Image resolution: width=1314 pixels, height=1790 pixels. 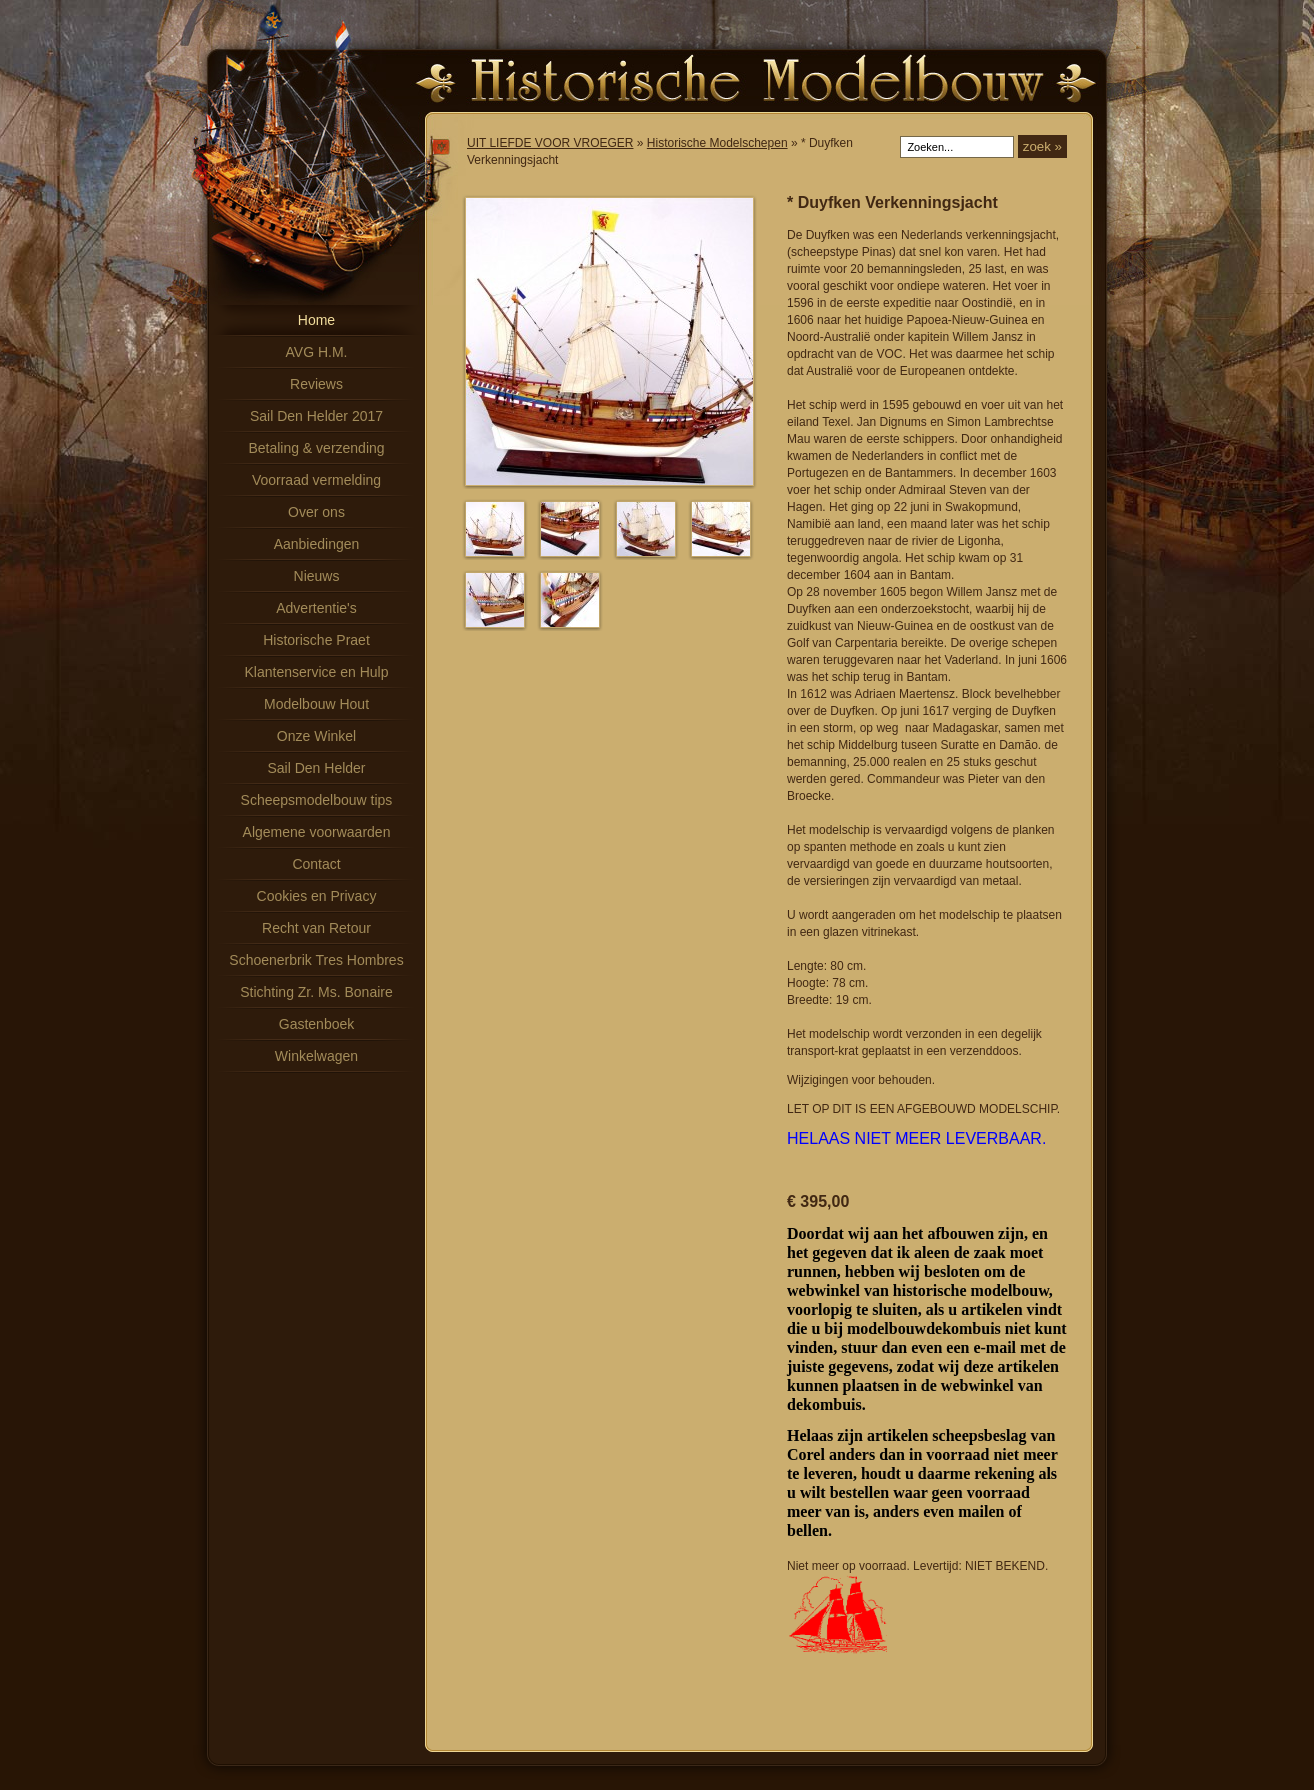 What do you see at coordinates (316, 512) in the screenshot?
I see `Over ons` at bounding box center [316, 512].